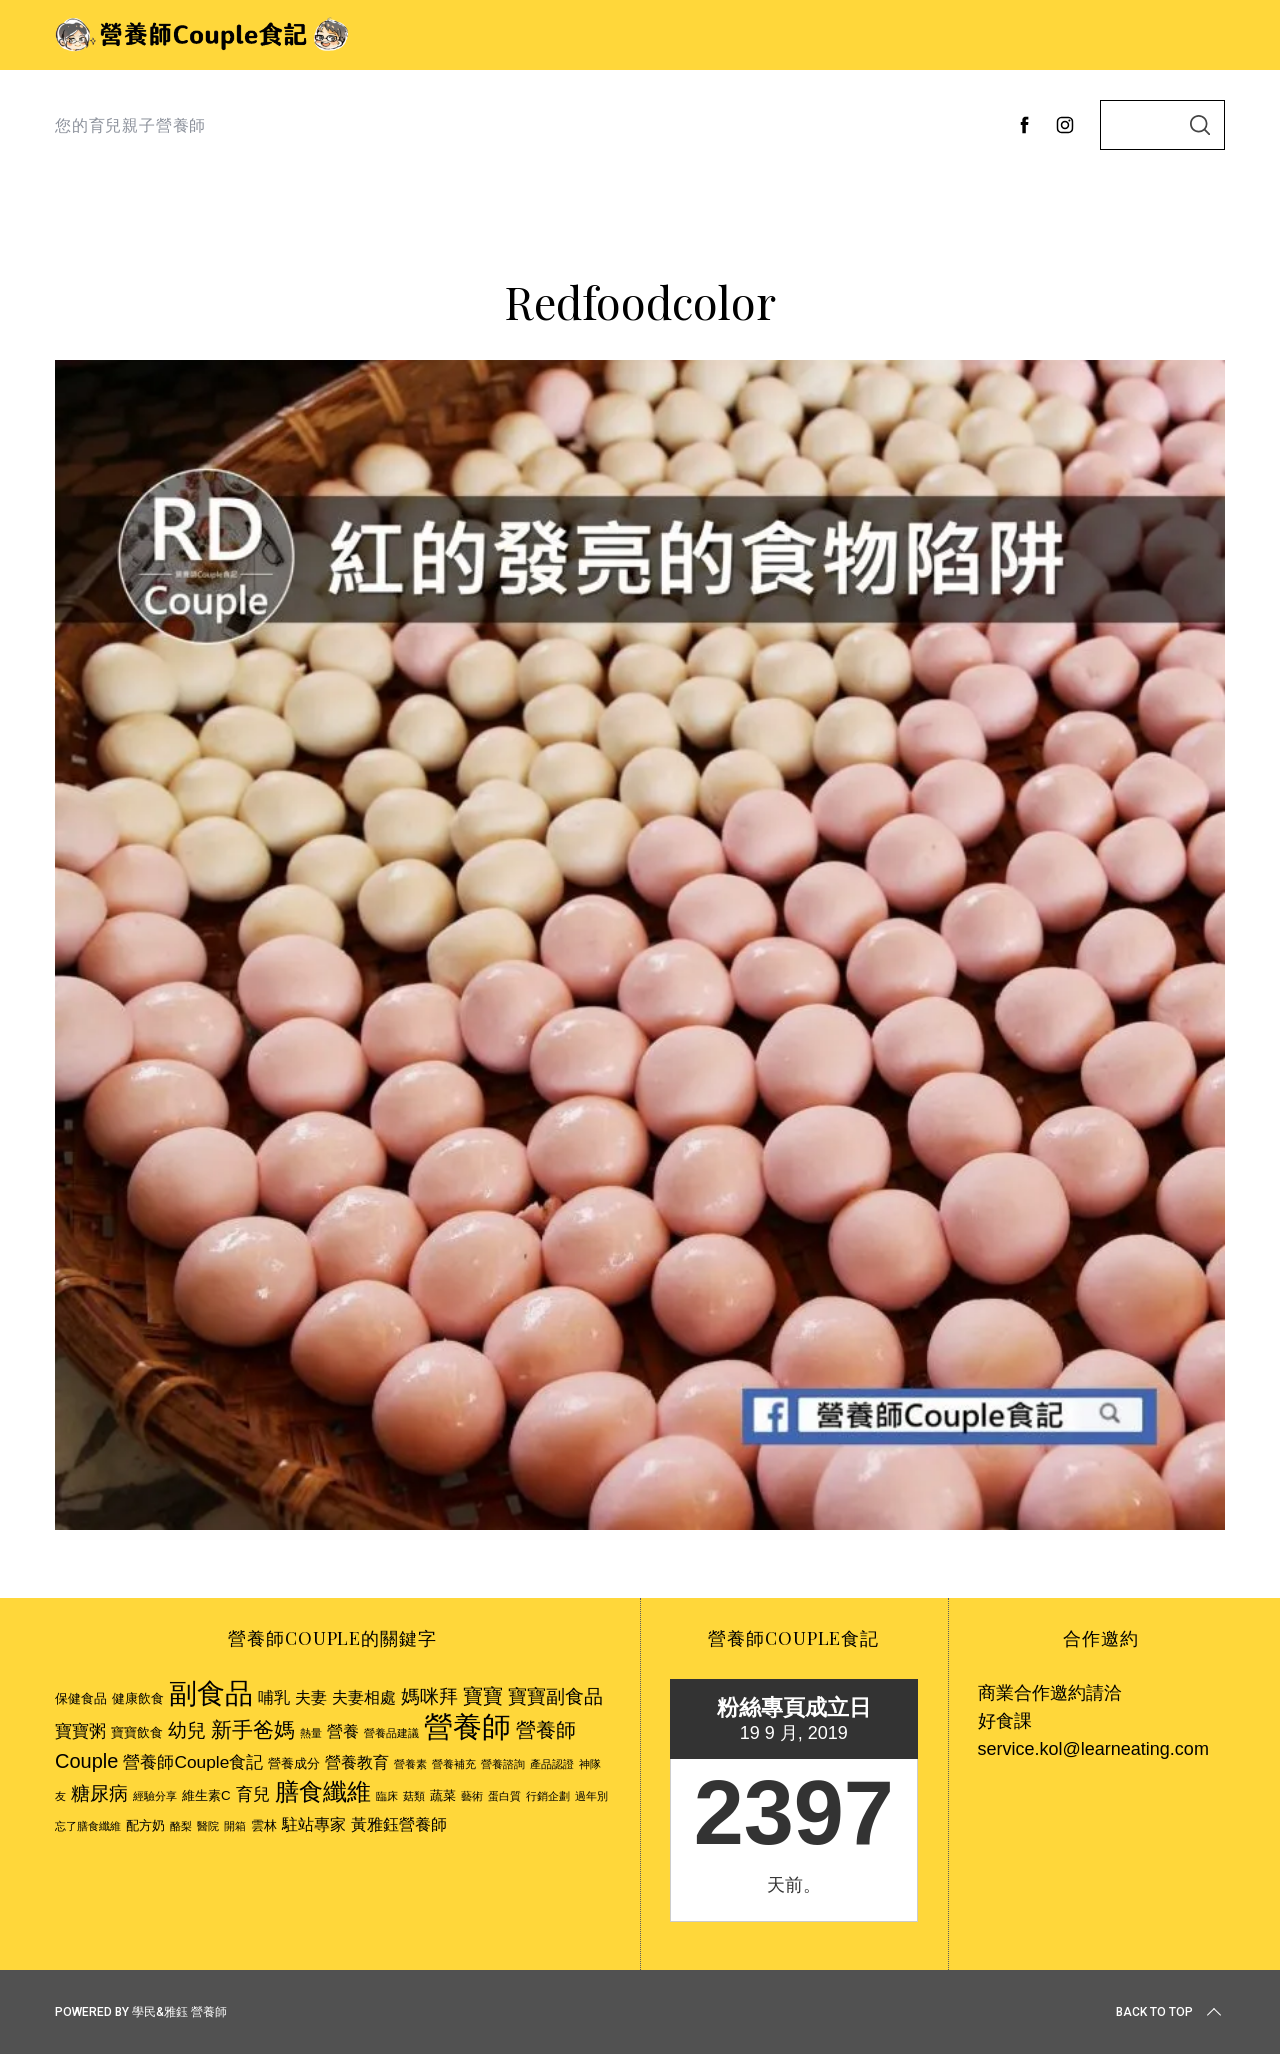  I want to click on 黃雅鈺營養師 [黃雅鈺營養師 (4 個項目)], so click(399, 1824).